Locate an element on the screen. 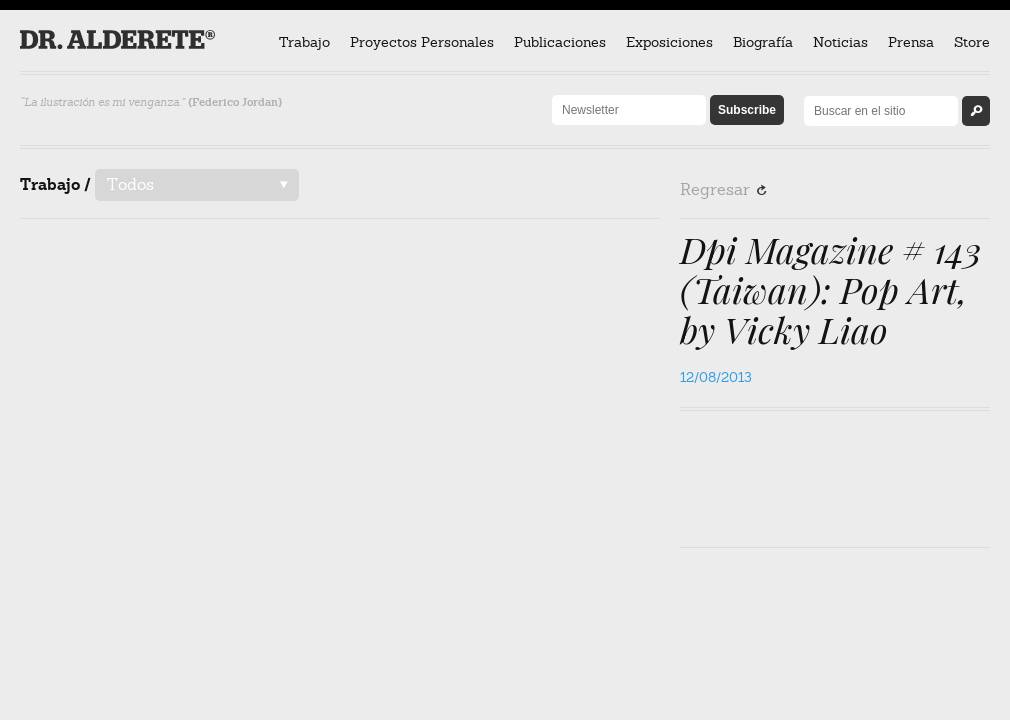 This screenshot has width=1010, height=720. Exposiciones is located at coordinates (669, 42).